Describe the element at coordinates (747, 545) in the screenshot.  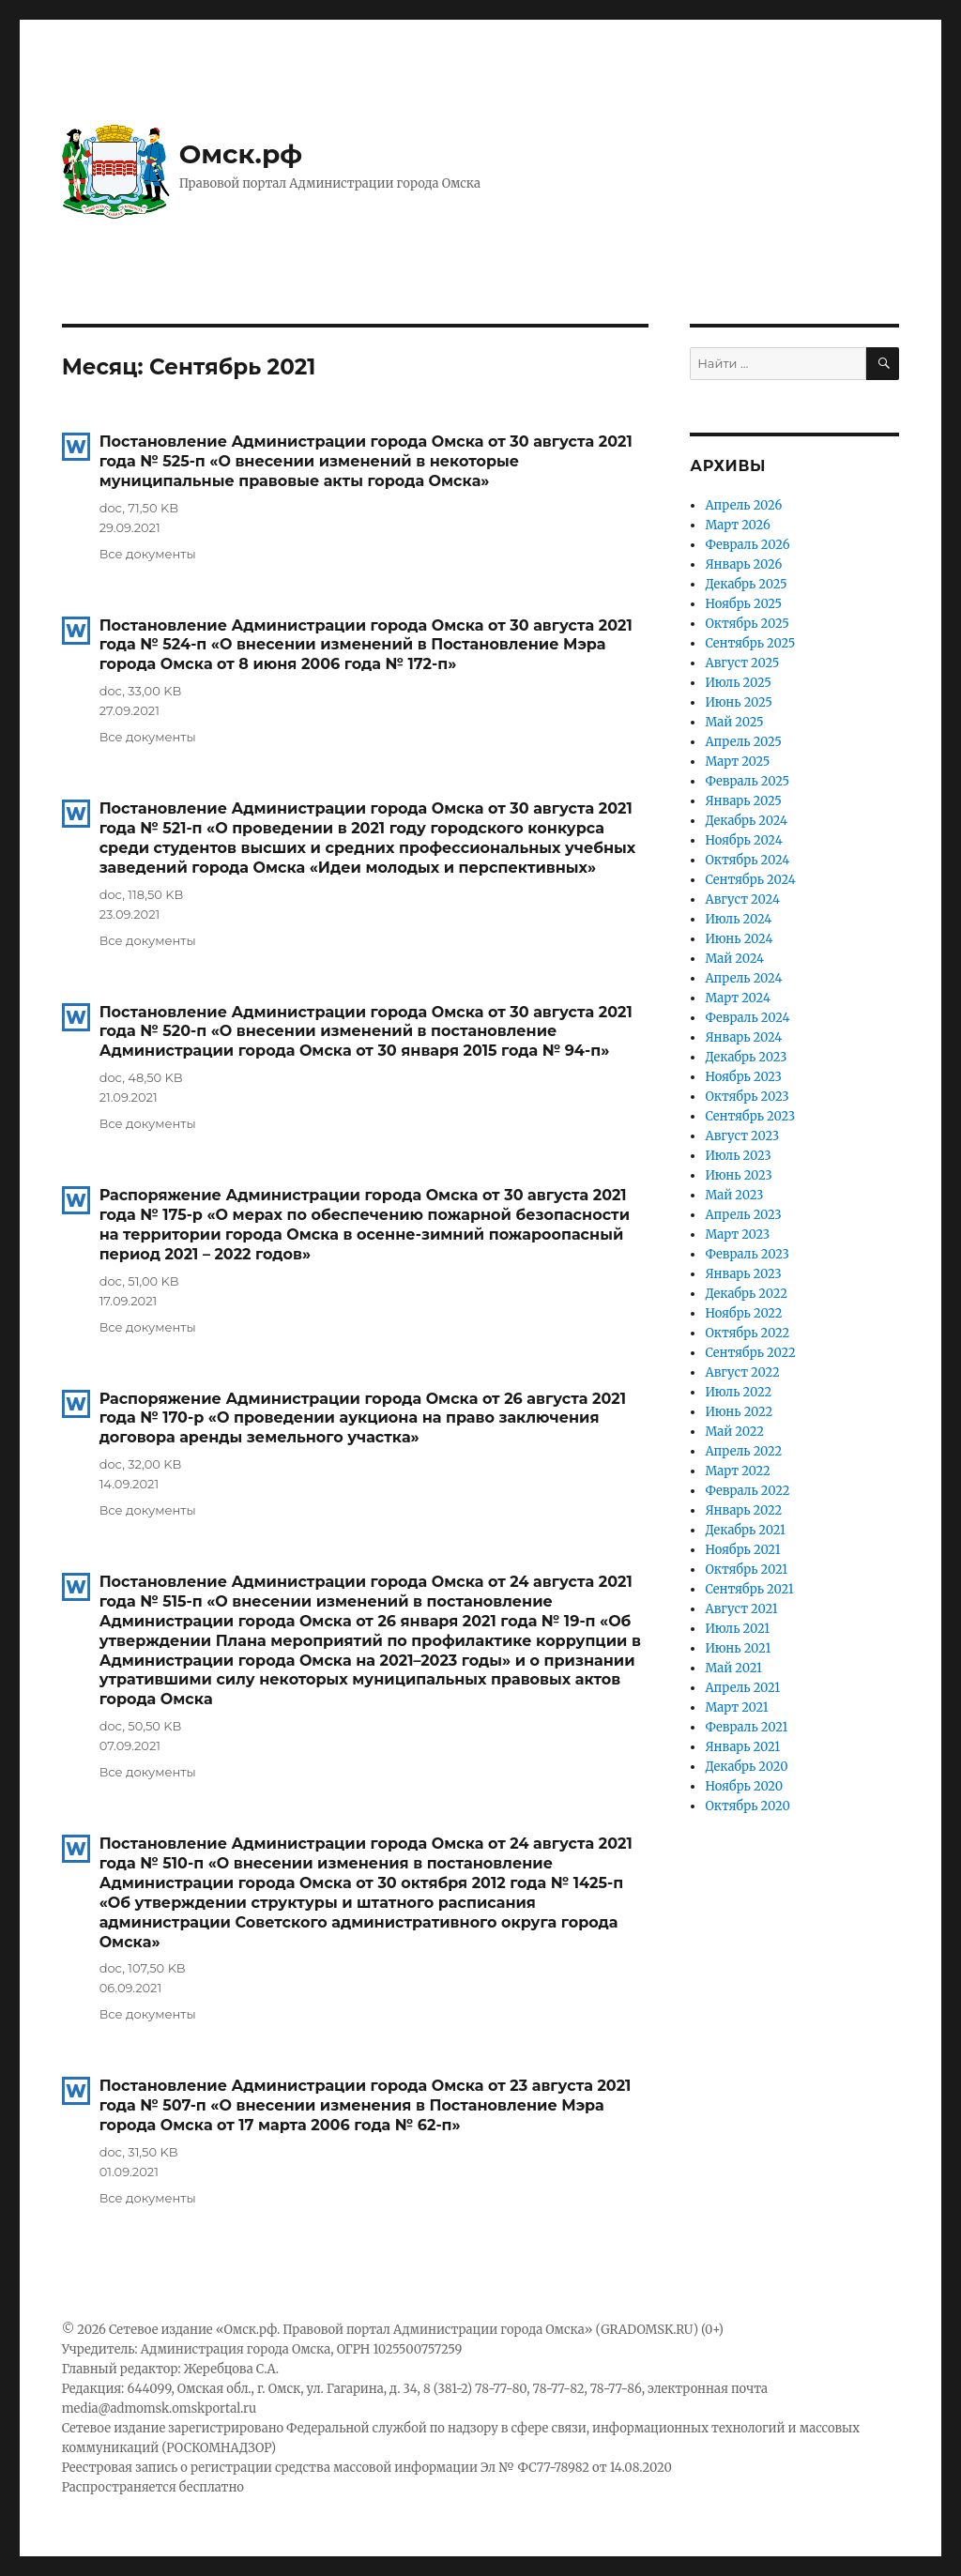
I see `Февраль 2026` at that location.